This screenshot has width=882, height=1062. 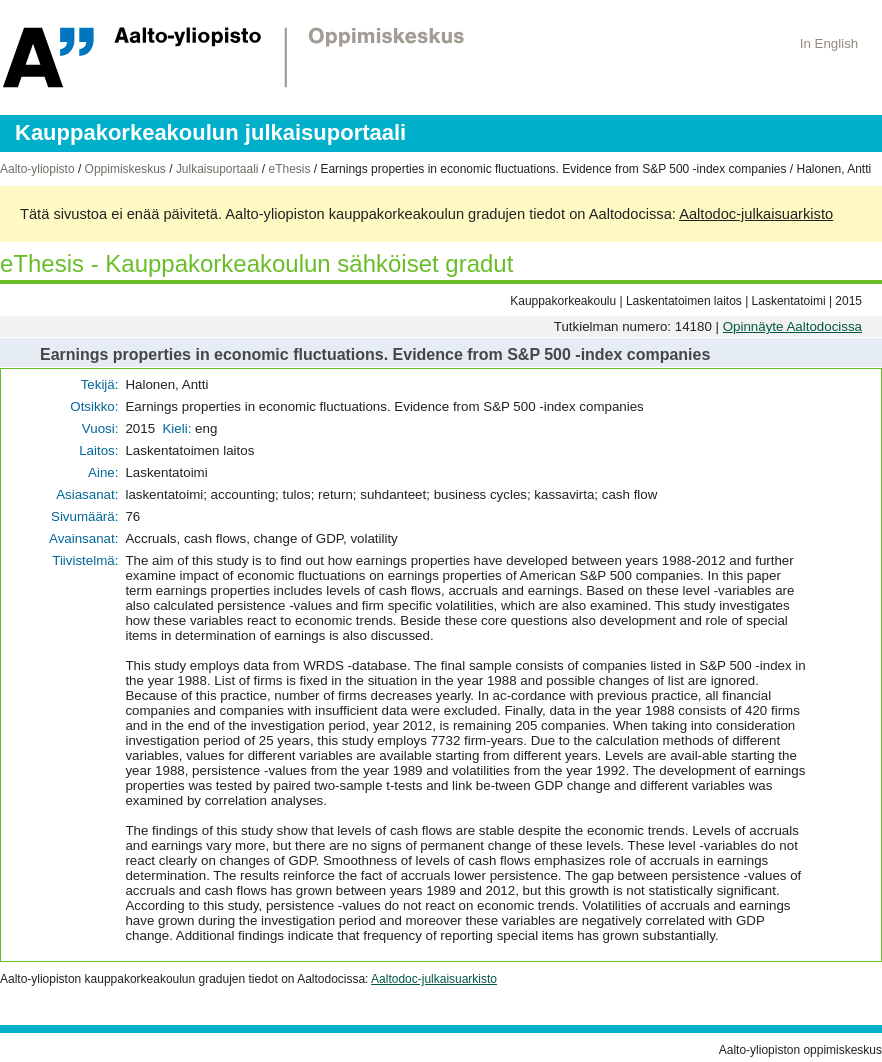 I want to click on Julkaisuportaali, so click(x=217, y=169).